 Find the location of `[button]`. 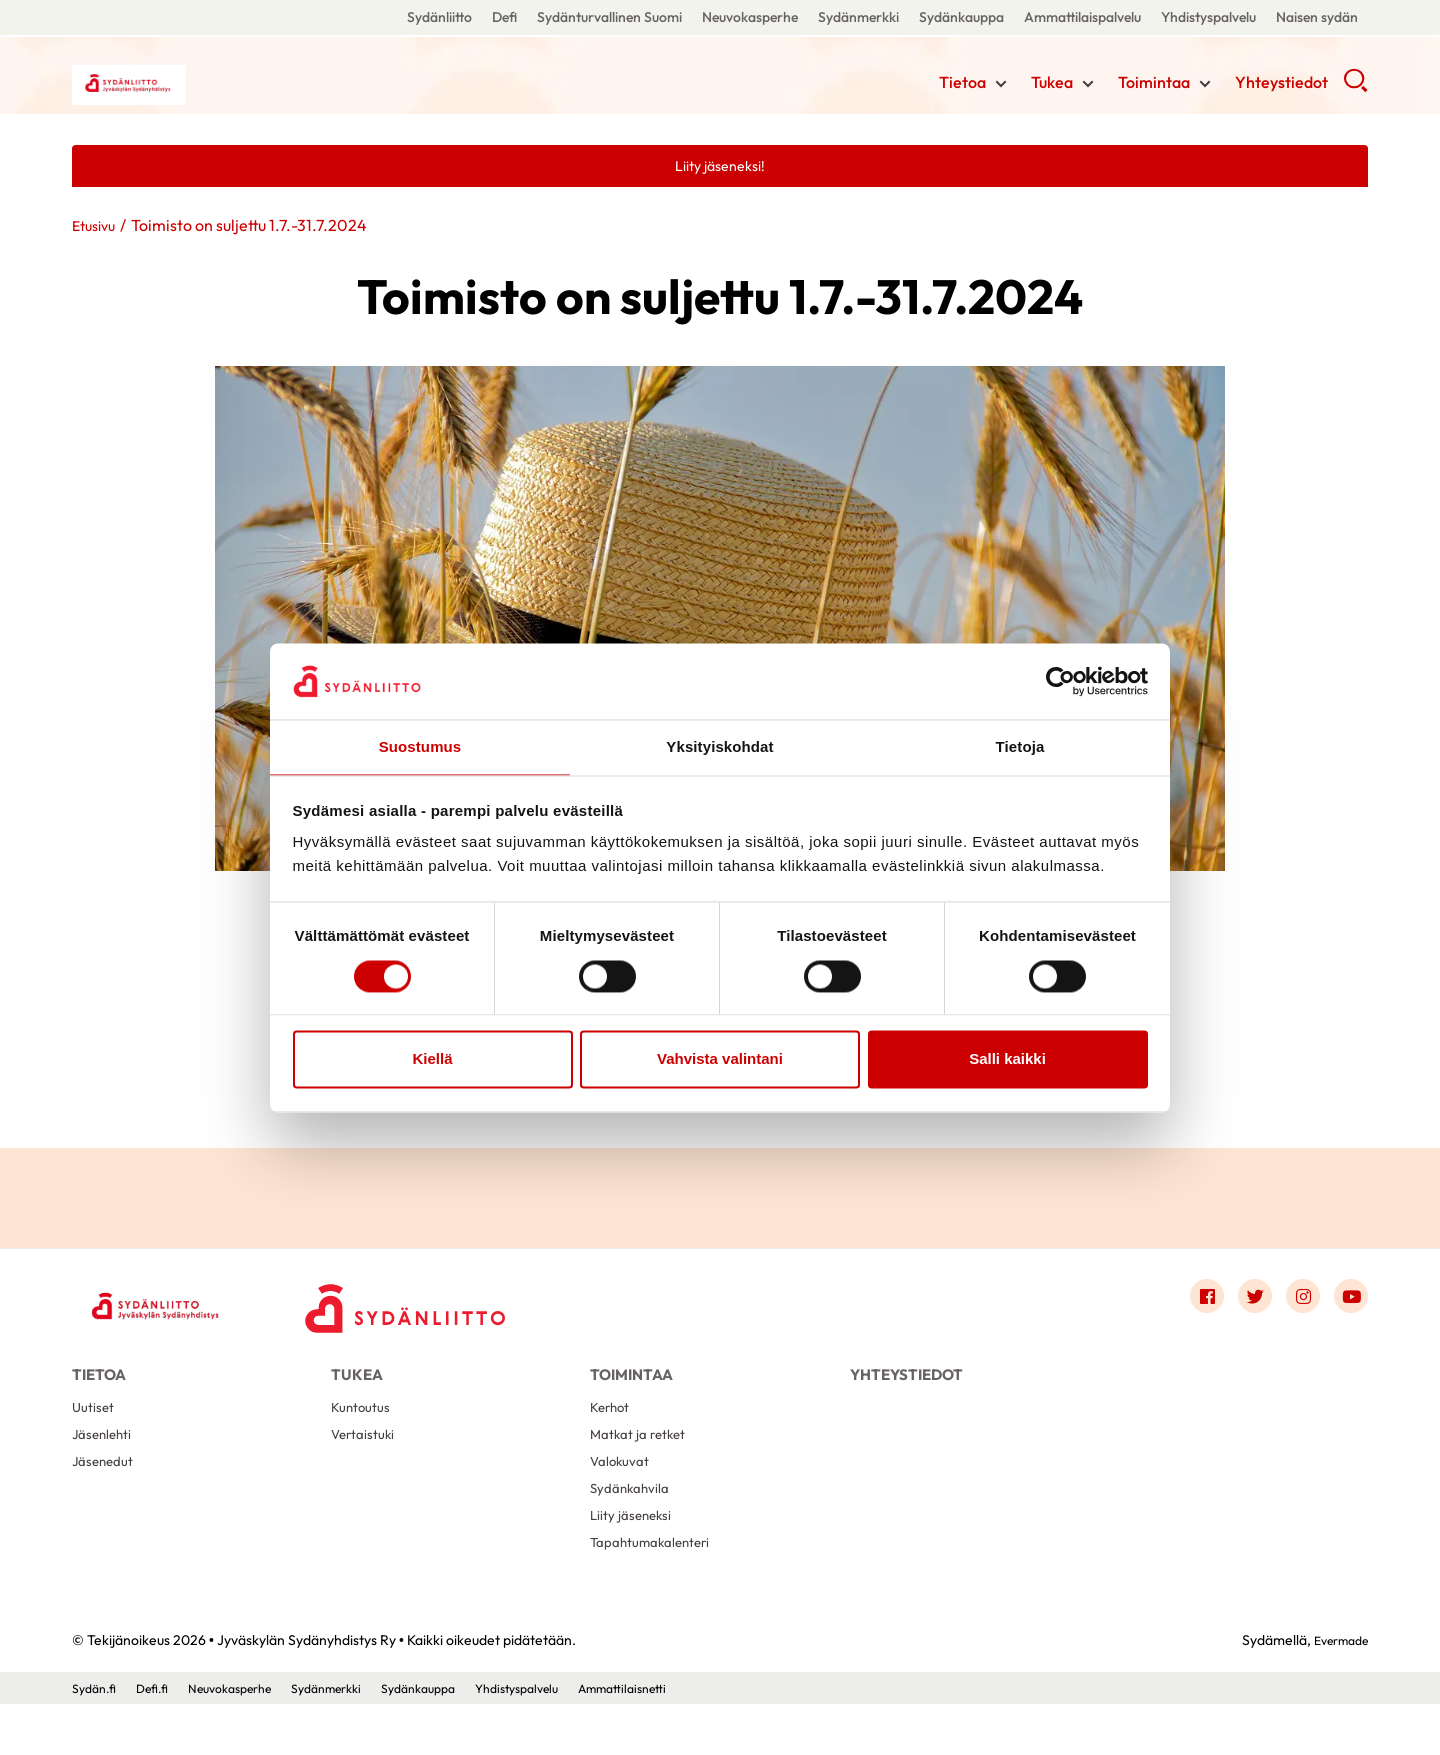

[button] is located at coordinates (1355, 90).